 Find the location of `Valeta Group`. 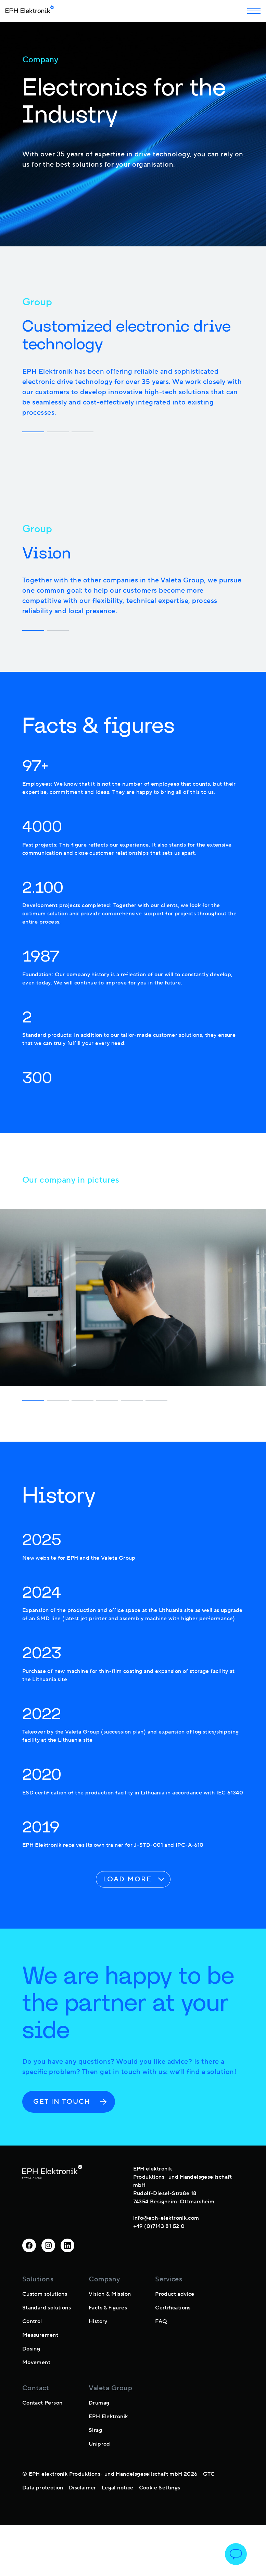

Valeta Group is located at coordinates (110, 2388).